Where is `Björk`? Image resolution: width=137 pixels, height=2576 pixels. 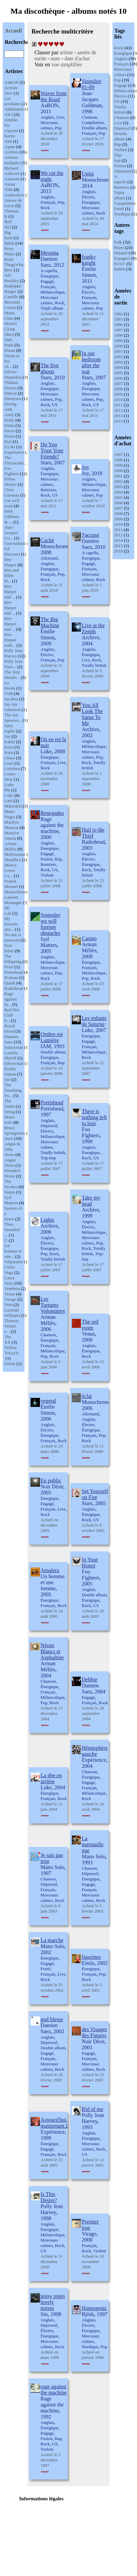 Björk is located at coordinates (9, 243).